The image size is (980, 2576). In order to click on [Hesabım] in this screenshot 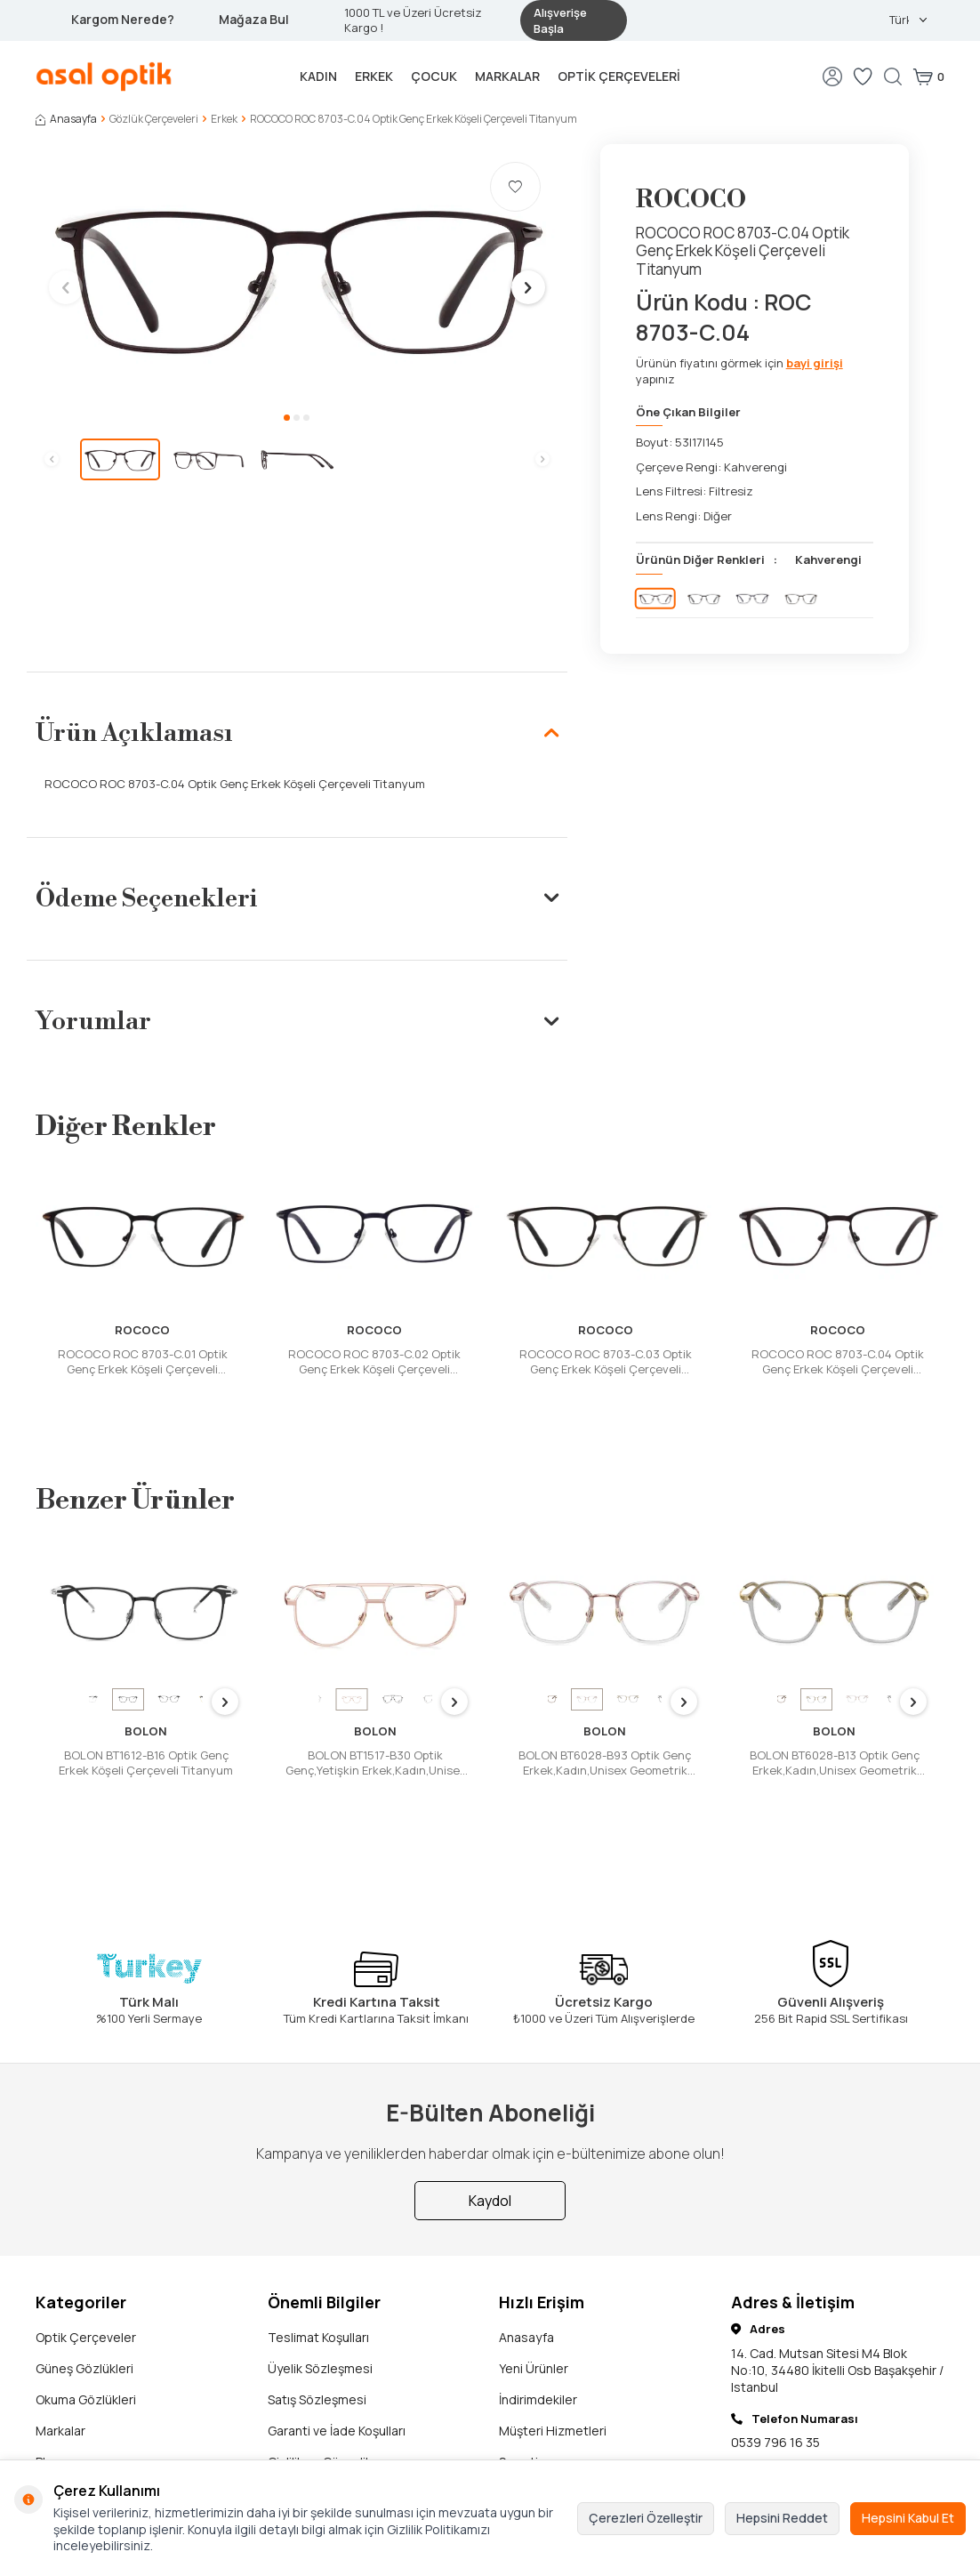, I will do `click(832, 76)`.